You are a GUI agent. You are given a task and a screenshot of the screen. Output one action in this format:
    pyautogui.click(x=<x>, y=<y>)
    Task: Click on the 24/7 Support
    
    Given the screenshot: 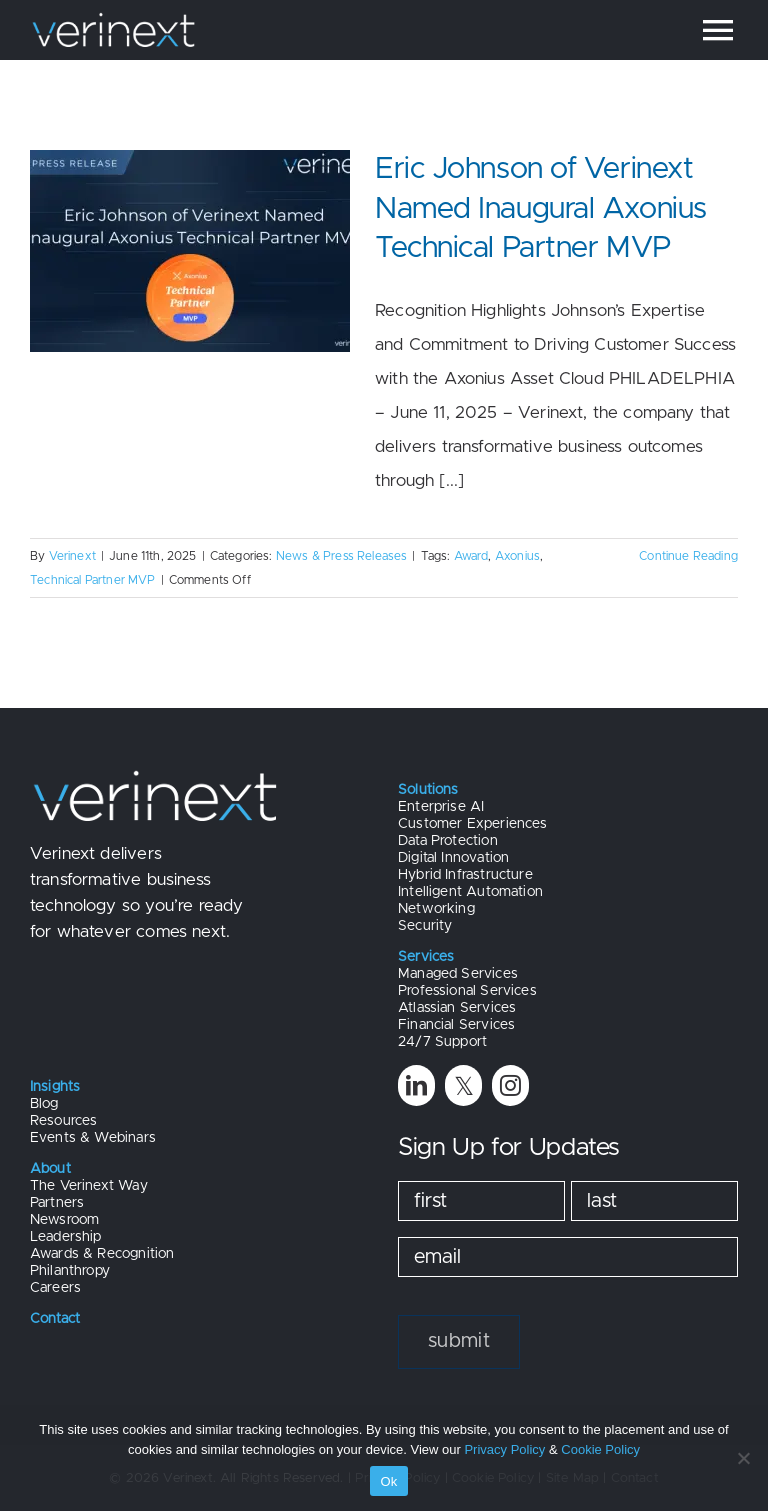 What is the action you would take?
    pyautogui.click(x=442, y=1042)
    